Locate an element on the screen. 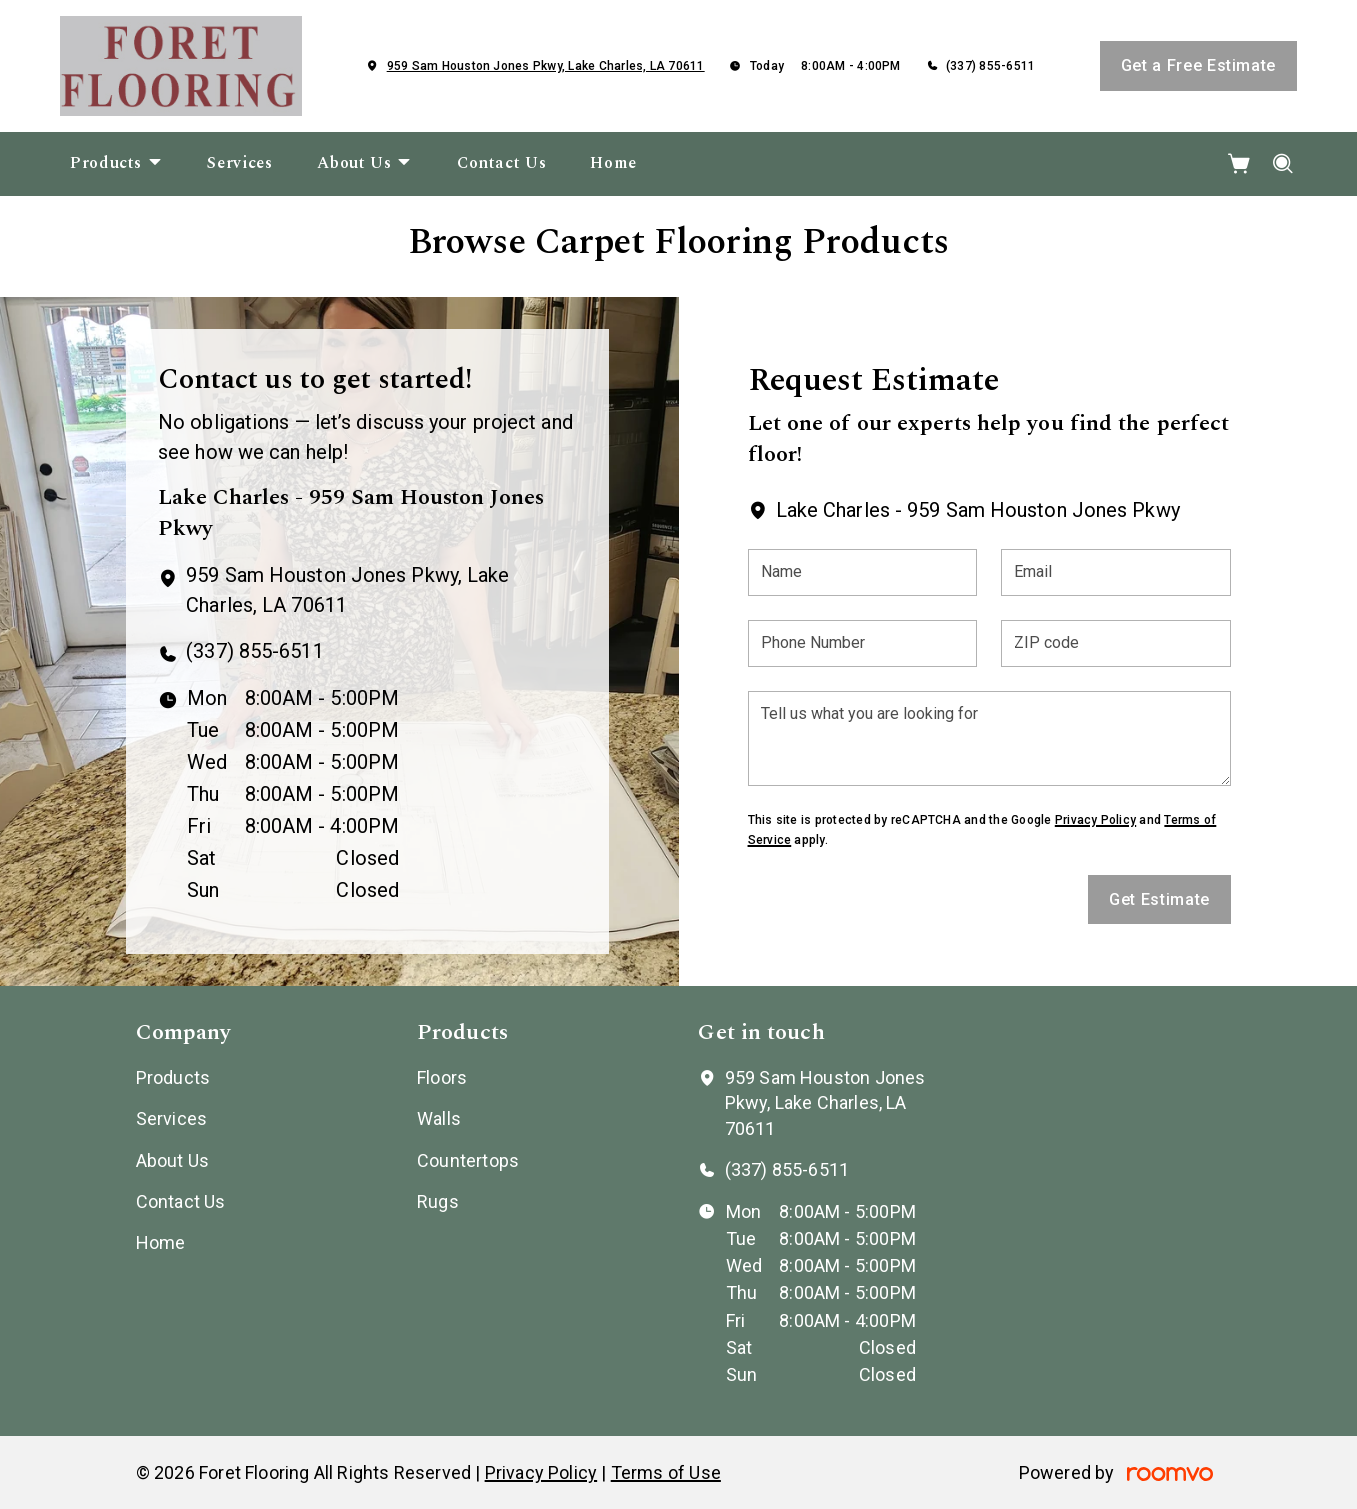  Terms of Use is located at coordinates (666, 1472).